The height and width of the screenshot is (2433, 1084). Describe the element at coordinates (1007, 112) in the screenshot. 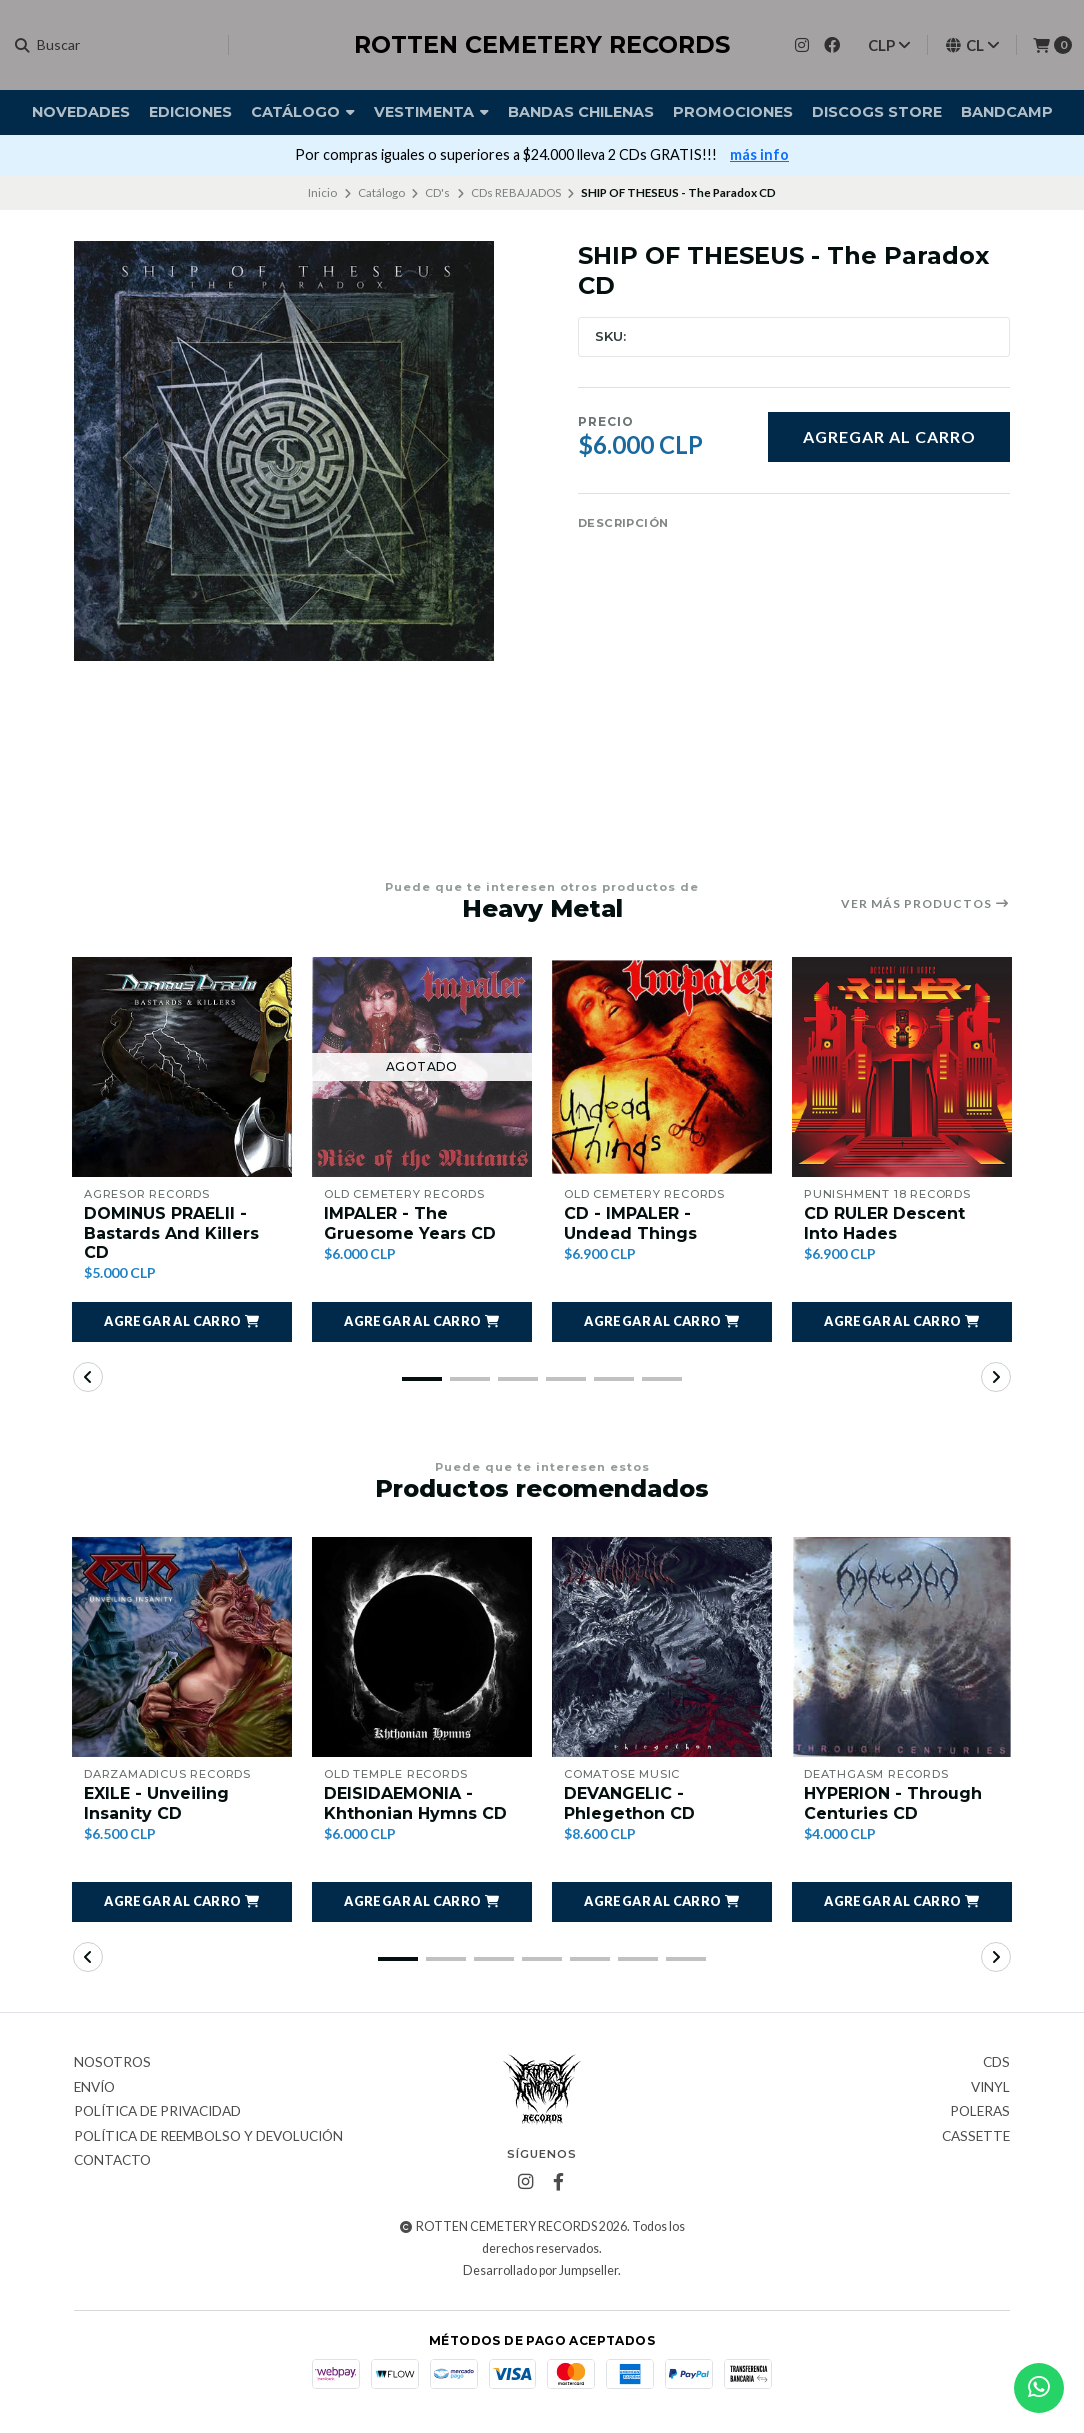

I see `BANDCAMP` at that location.